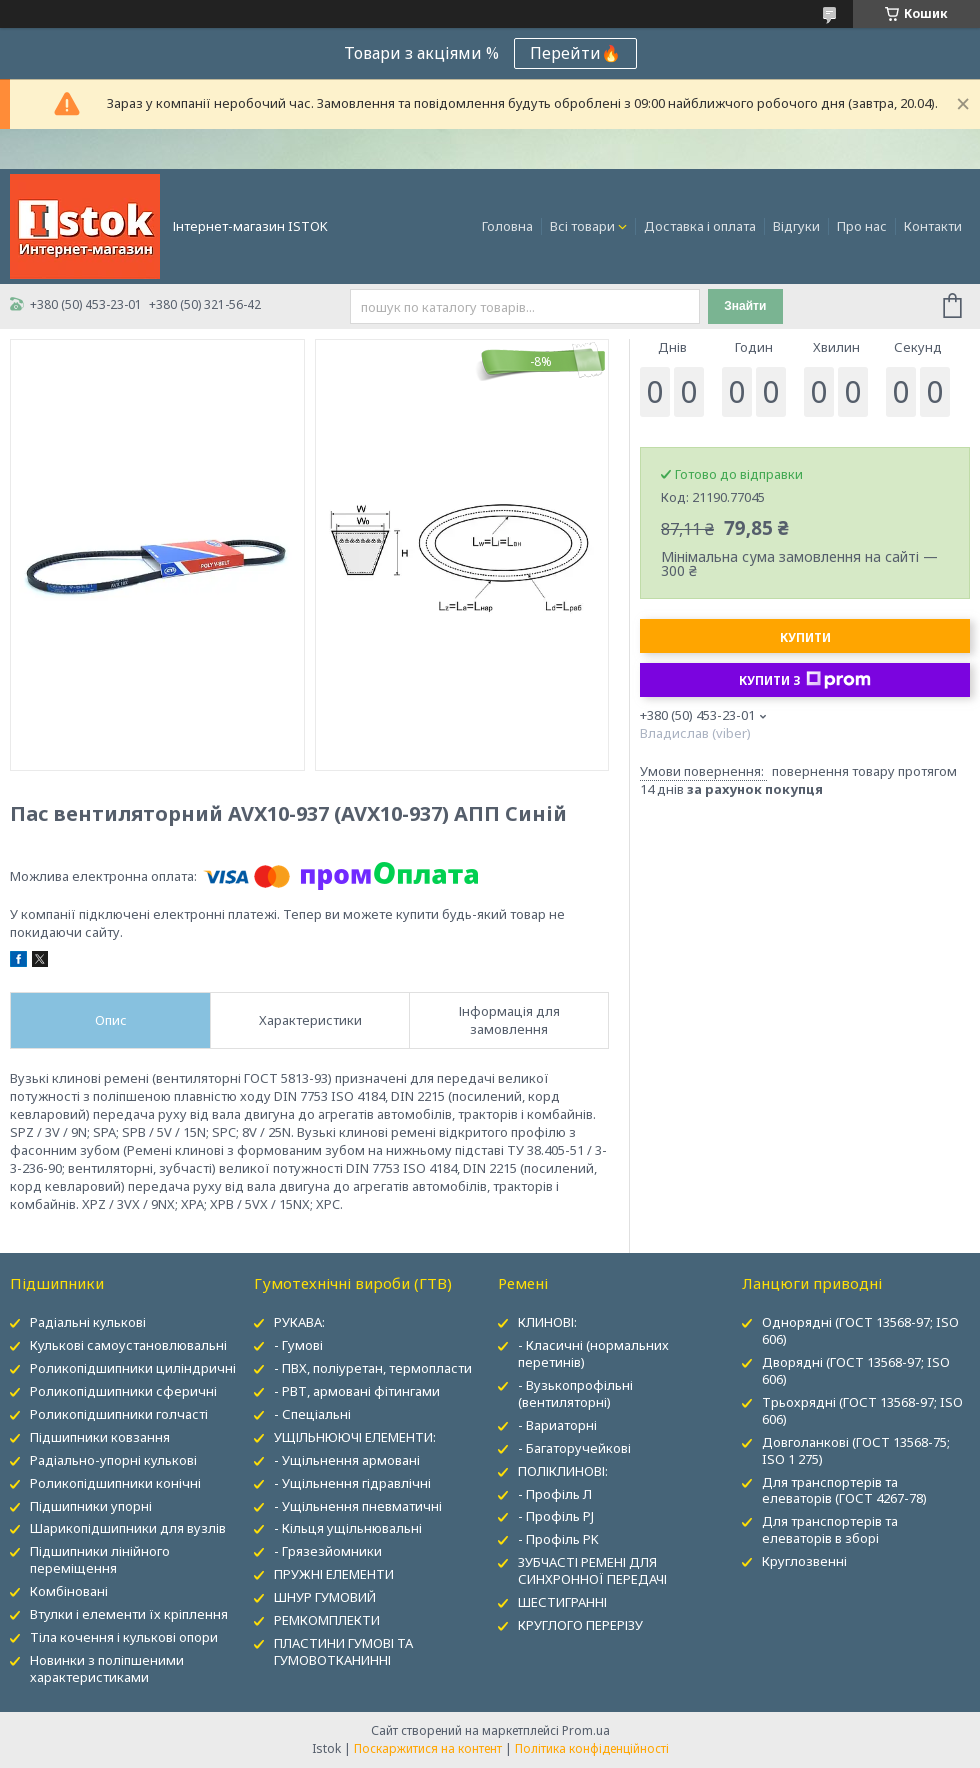 The image size is (980, 1768). I want to click on Новинки з поліпшеними характеристиками, so click(107, 1668).